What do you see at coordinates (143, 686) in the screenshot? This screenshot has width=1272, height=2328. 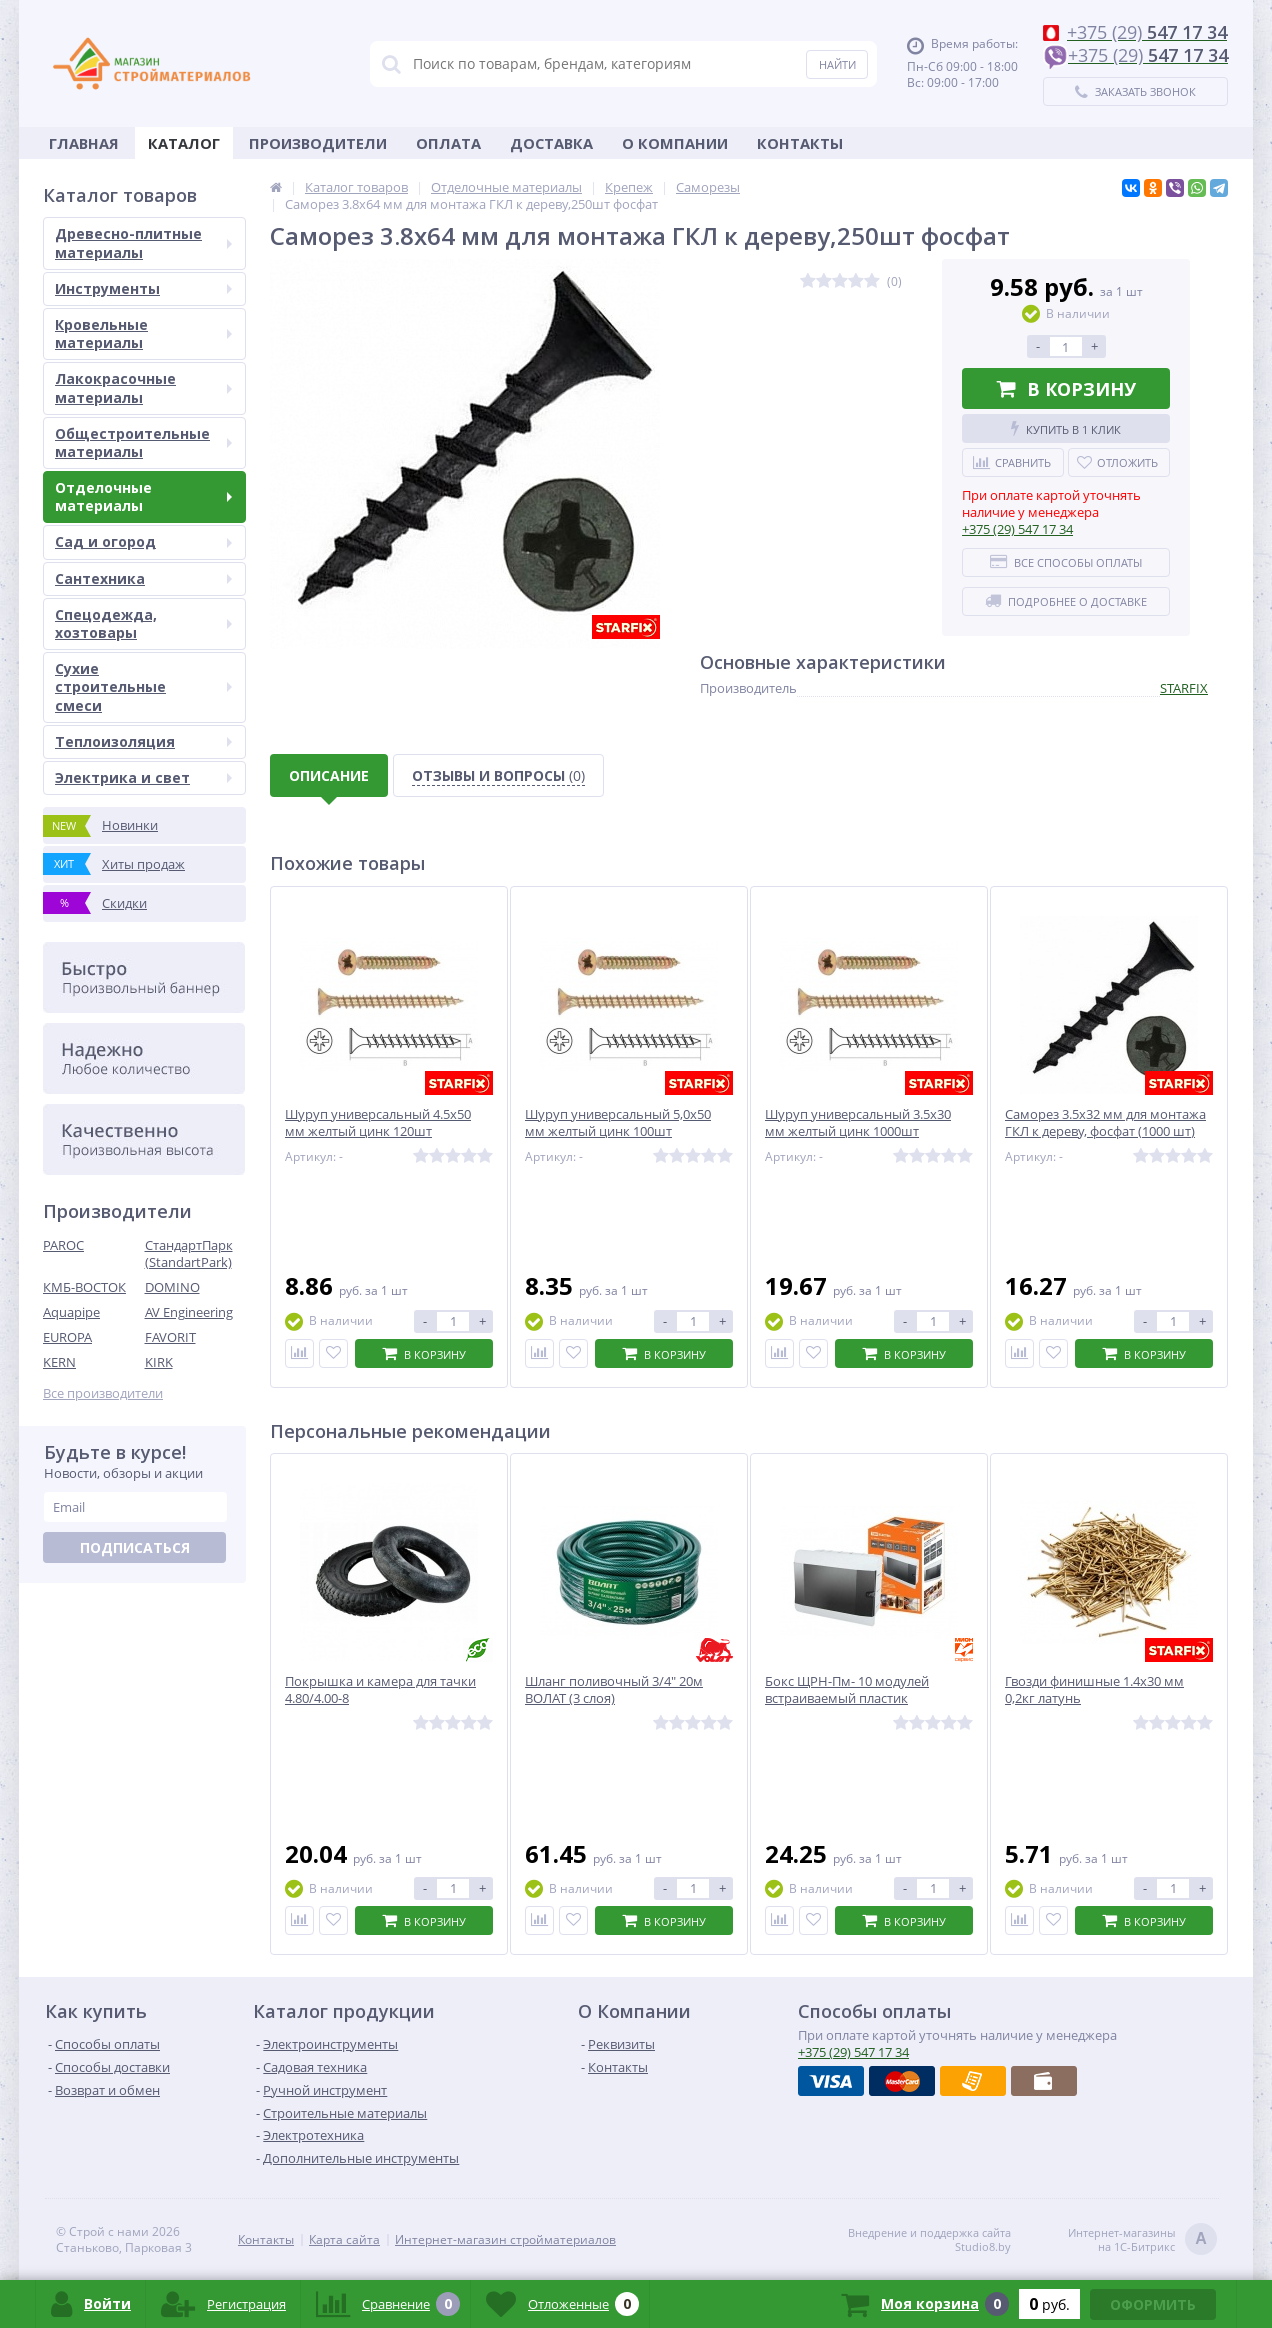 I see `Сухие строительные смеси` at bounding box center [143, 686].